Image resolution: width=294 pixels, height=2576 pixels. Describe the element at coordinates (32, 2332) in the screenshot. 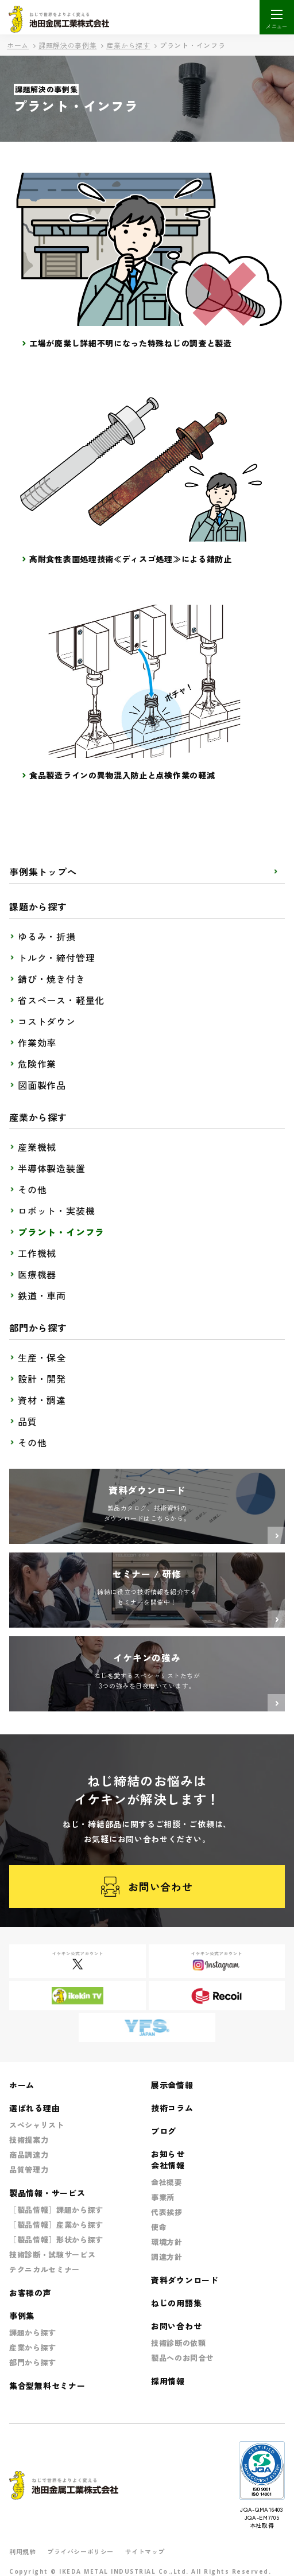

I see `課題から探す` at that location.